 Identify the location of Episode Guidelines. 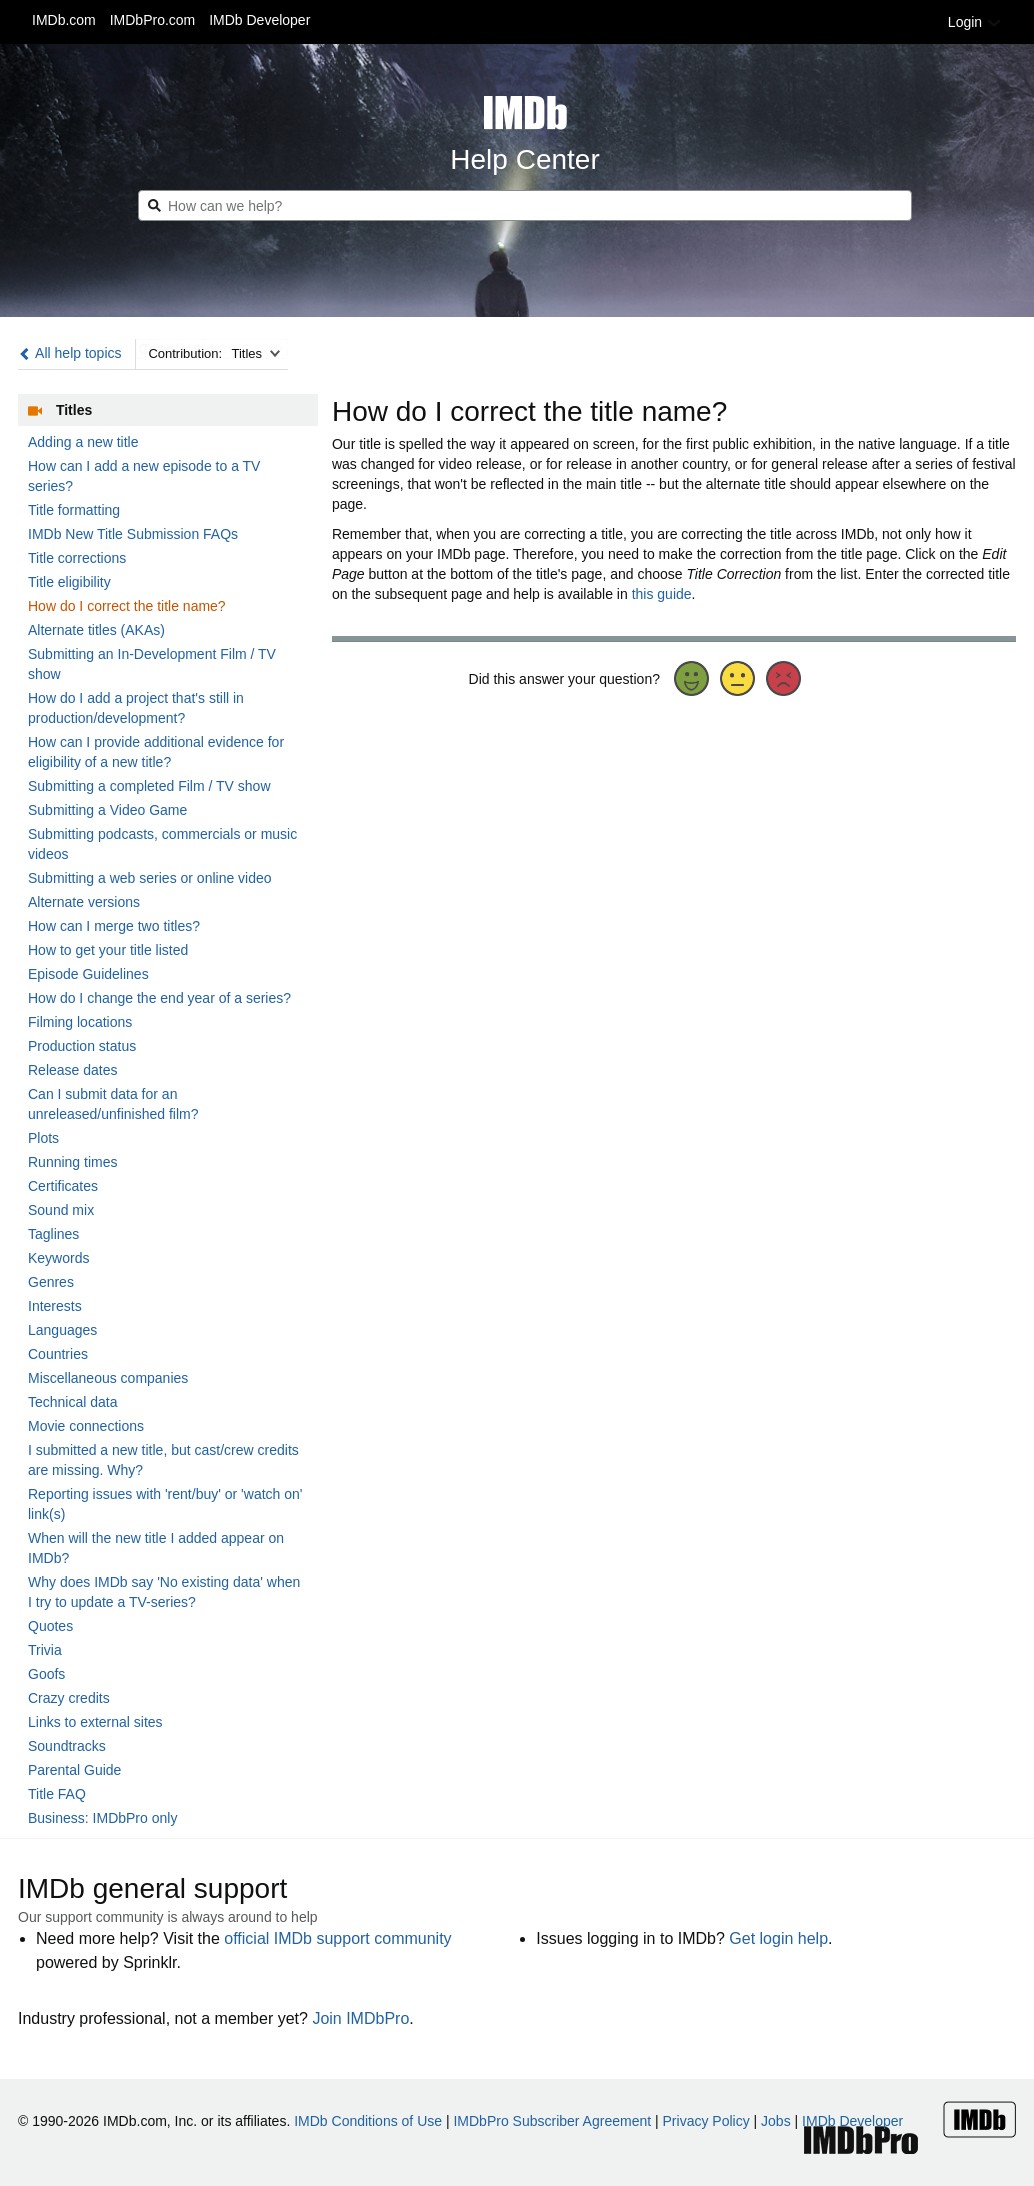
(88, 974).